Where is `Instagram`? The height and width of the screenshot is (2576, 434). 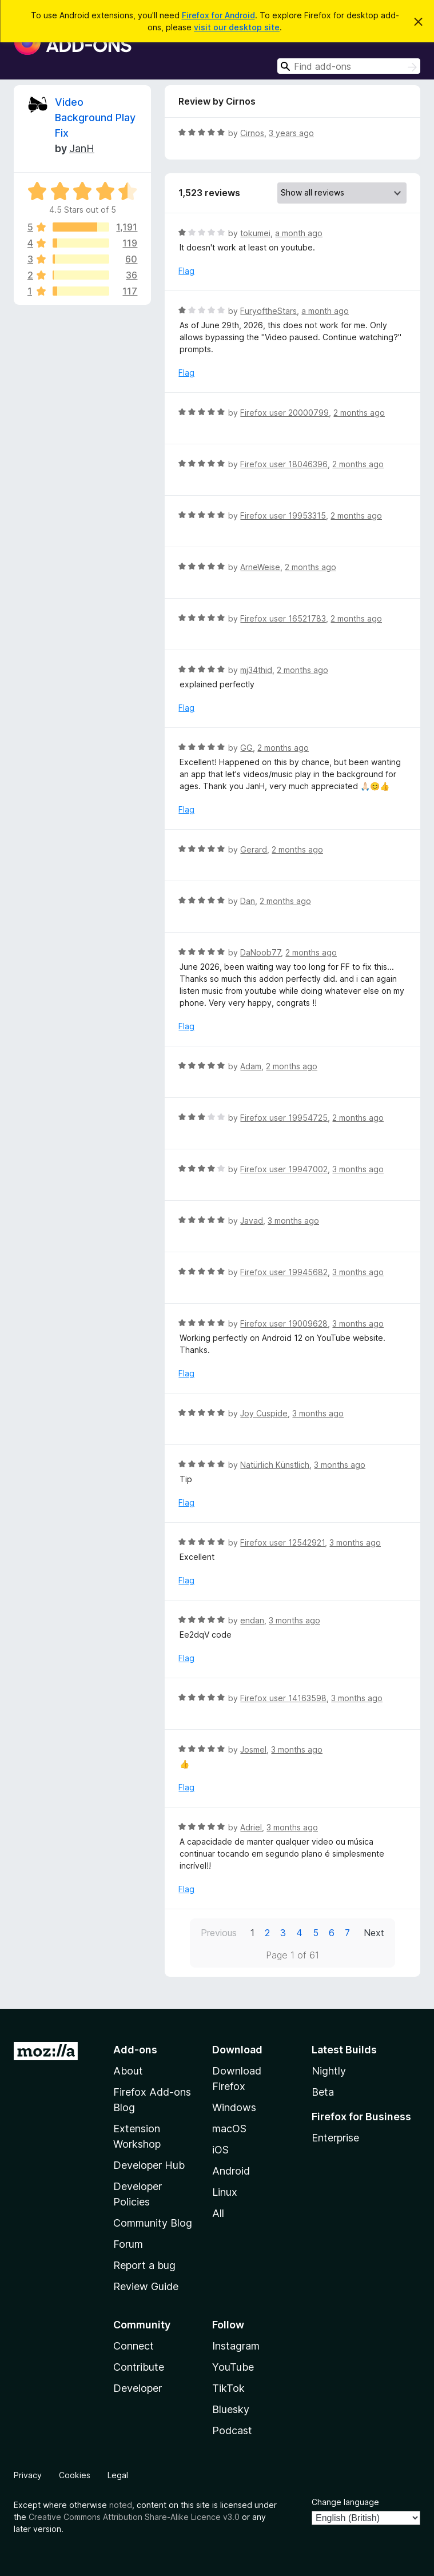 Instagram is located at coordinates (236, 2346).